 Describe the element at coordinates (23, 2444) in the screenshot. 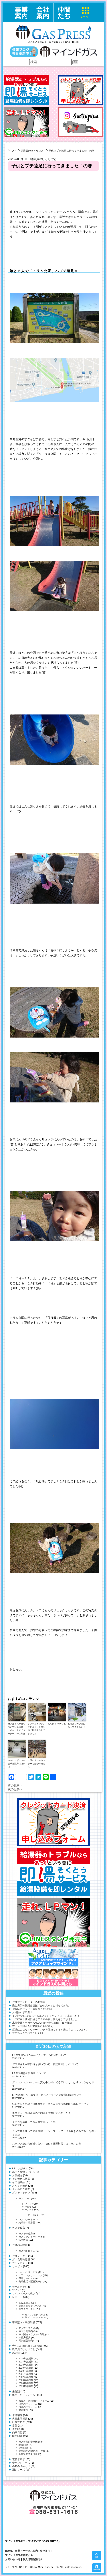

I see `地震関連` at that location.